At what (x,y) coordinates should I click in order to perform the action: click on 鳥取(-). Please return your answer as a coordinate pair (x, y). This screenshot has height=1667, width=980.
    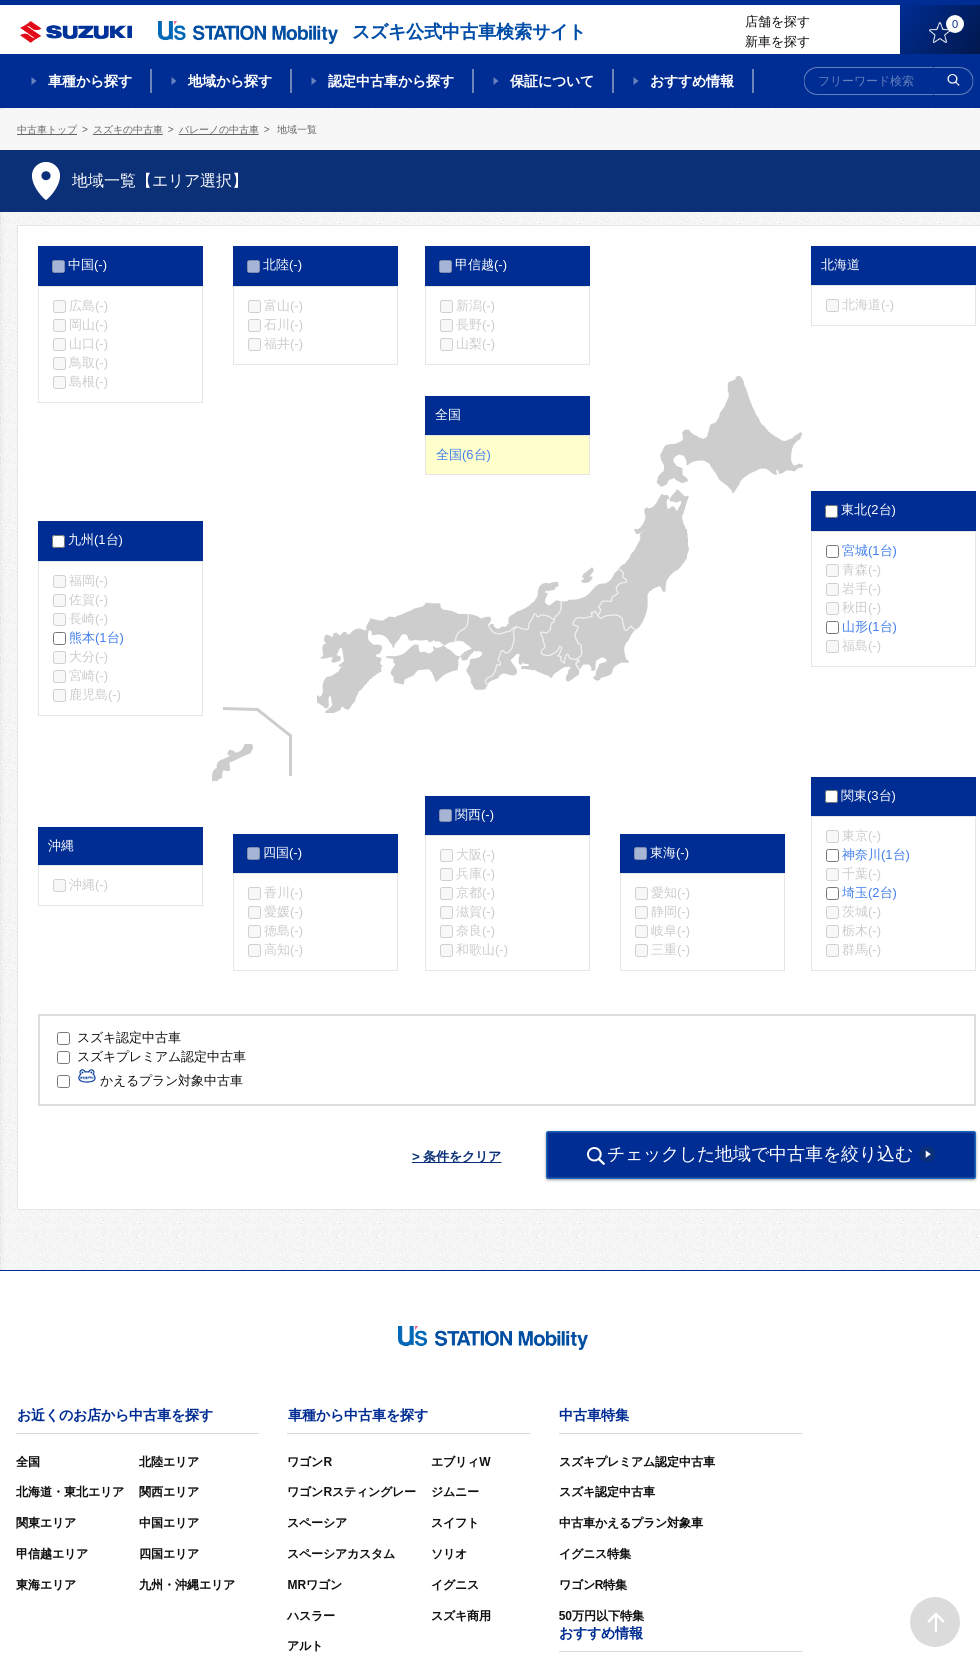
    Looking at the image, I should click on (88, 362).